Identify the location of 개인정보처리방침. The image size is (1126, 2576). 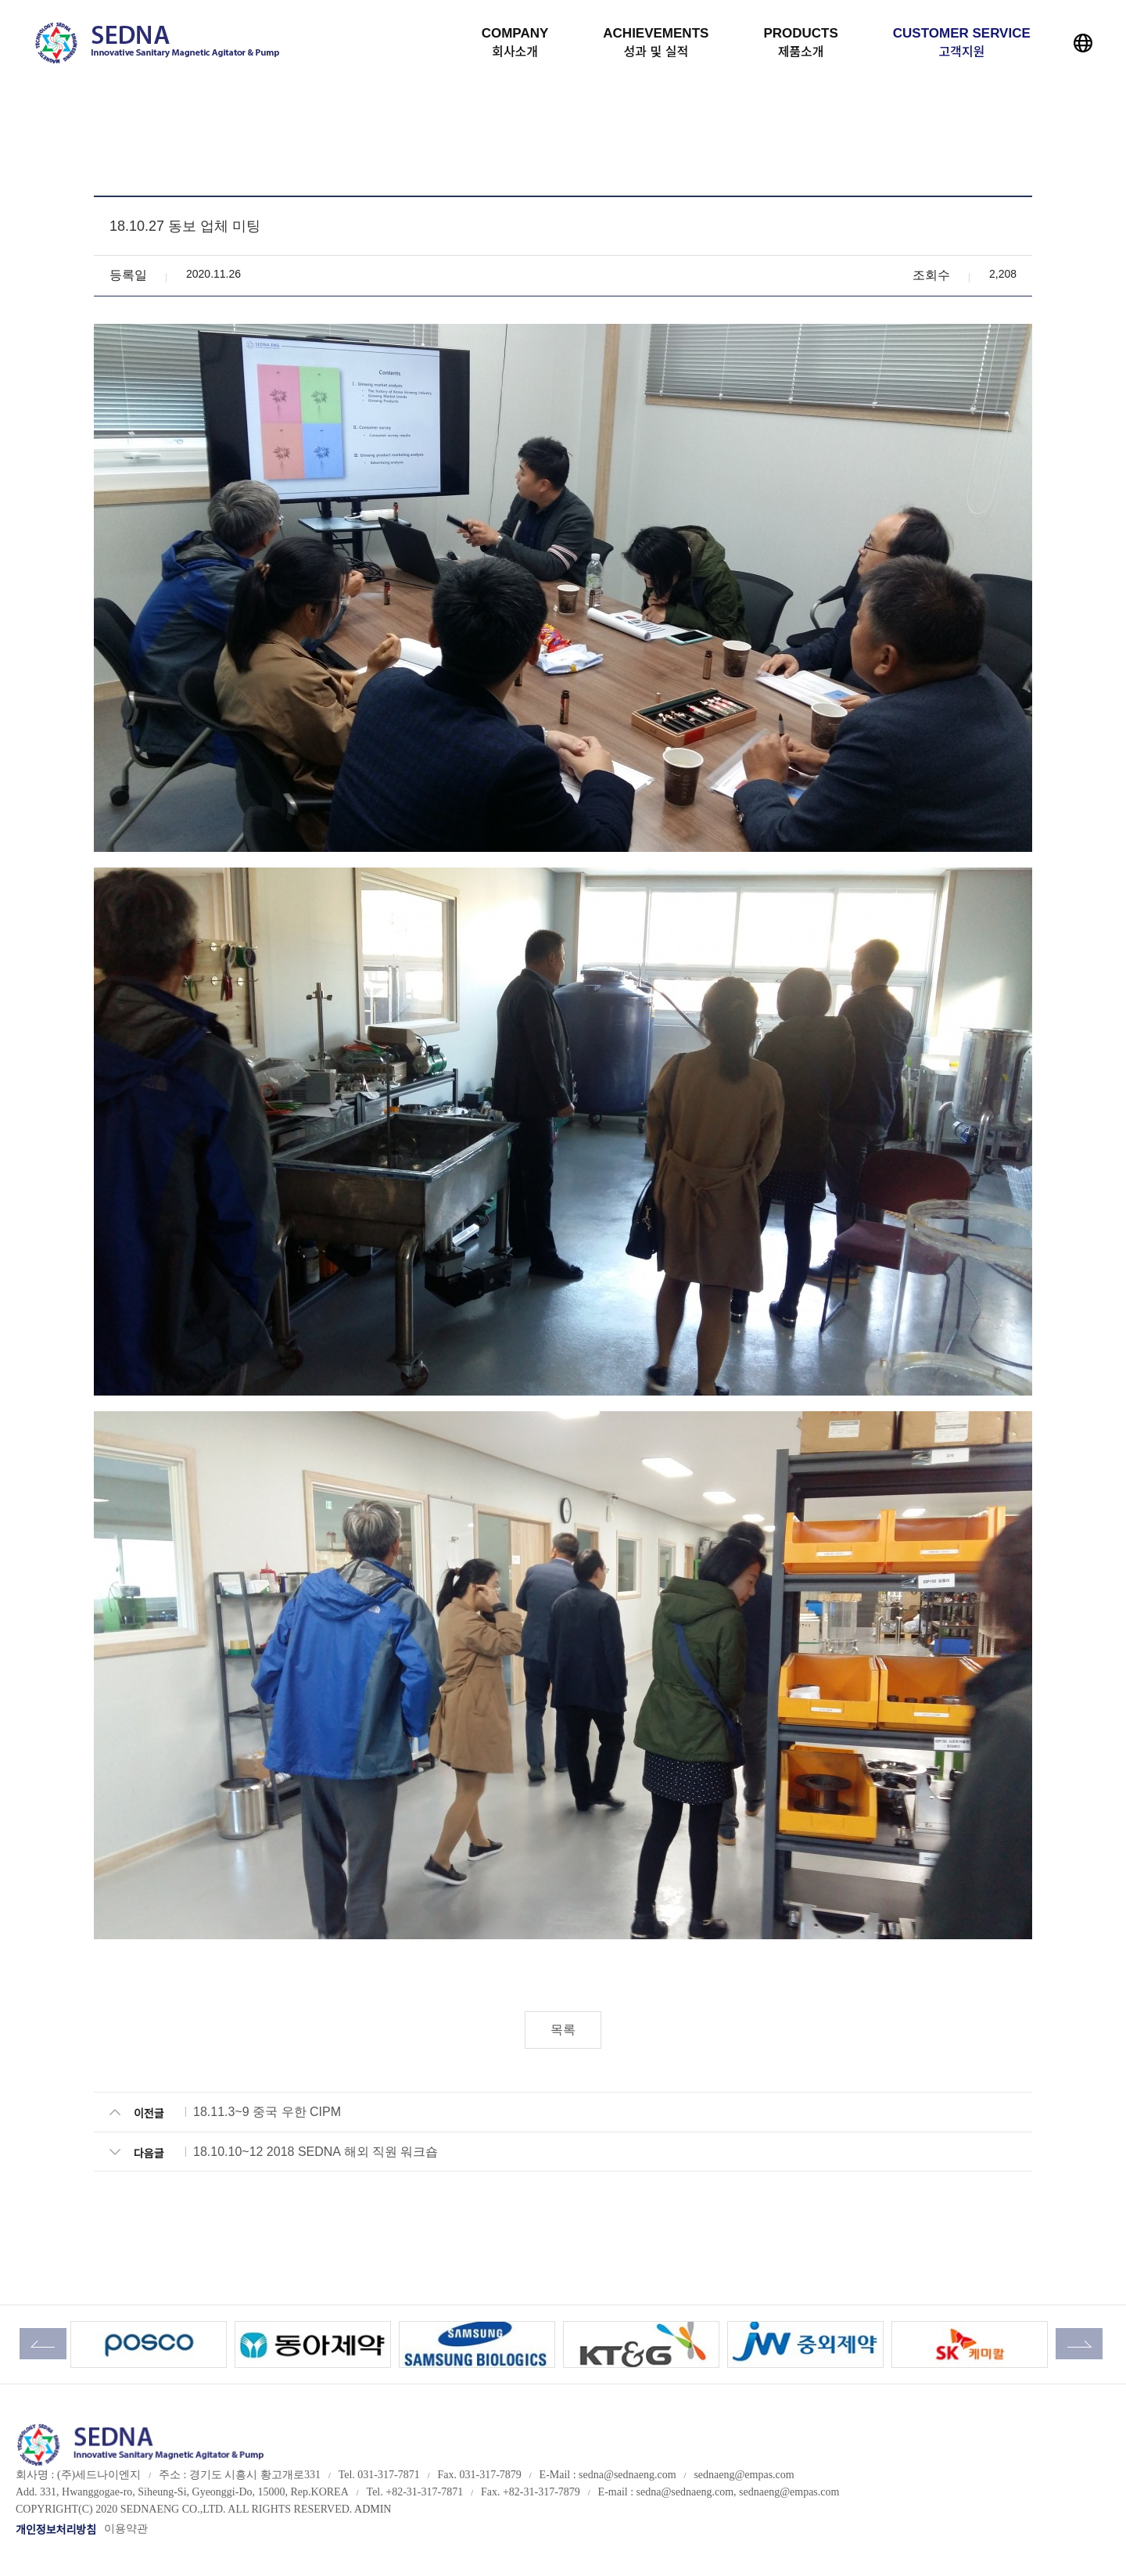
(56, 2530).